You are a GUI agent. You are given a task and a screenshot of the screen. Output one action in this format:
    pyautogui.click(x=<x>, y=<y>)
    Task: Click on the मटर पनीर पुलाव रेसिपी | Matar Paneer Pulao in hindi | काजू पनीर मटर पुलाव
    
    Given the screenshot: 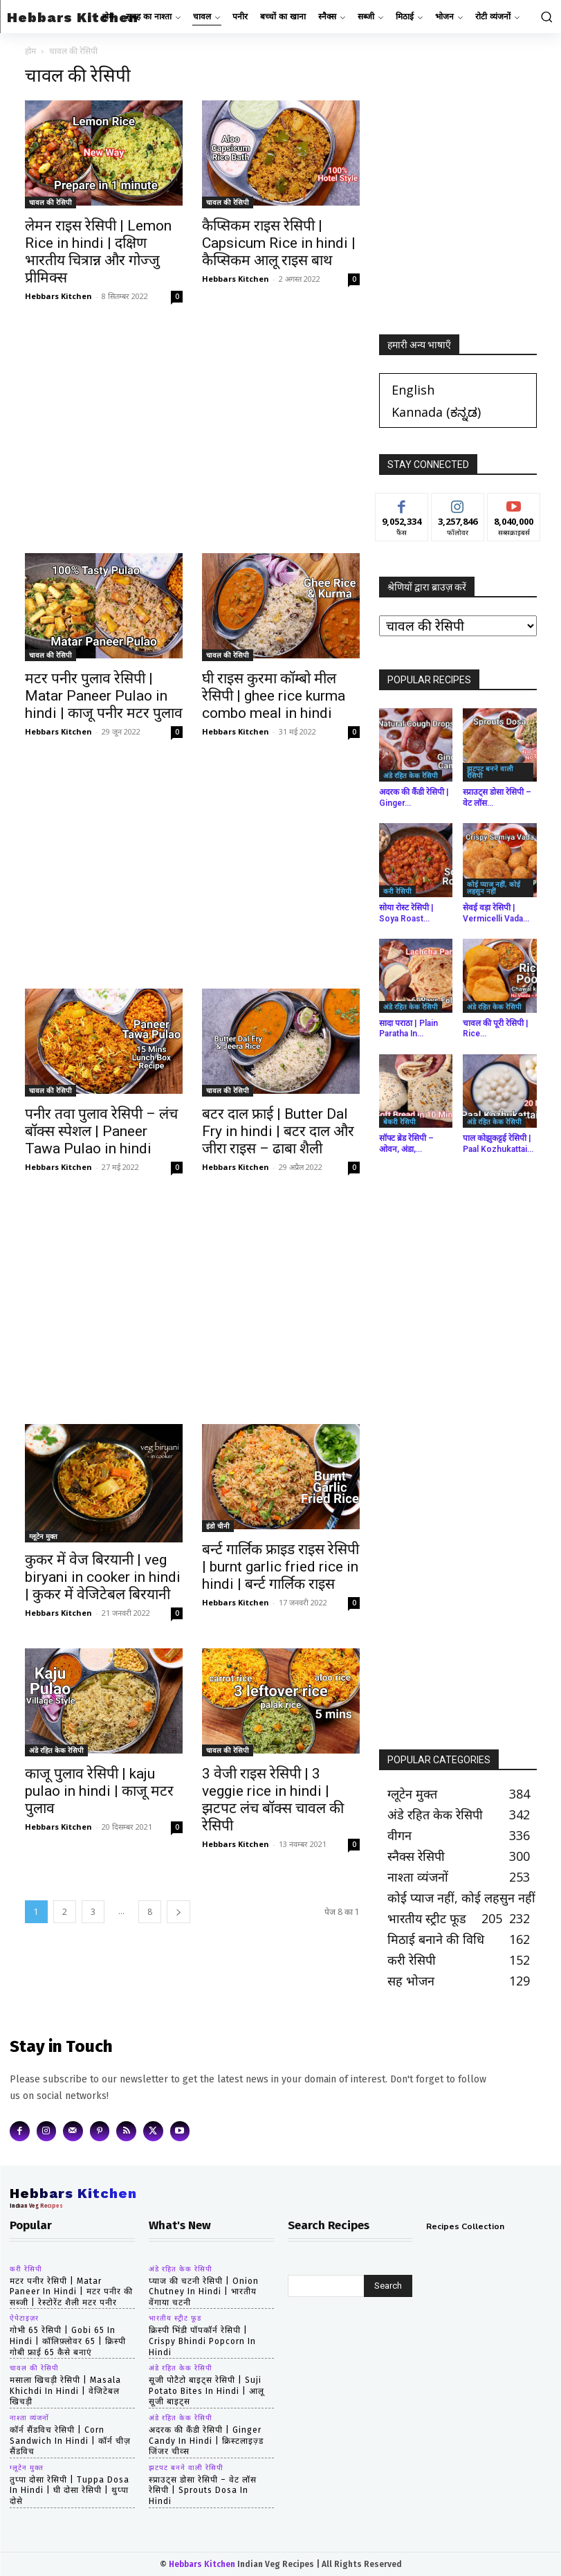 What is the action you would take?
    pyautogui.click(x=104, y=695)
    